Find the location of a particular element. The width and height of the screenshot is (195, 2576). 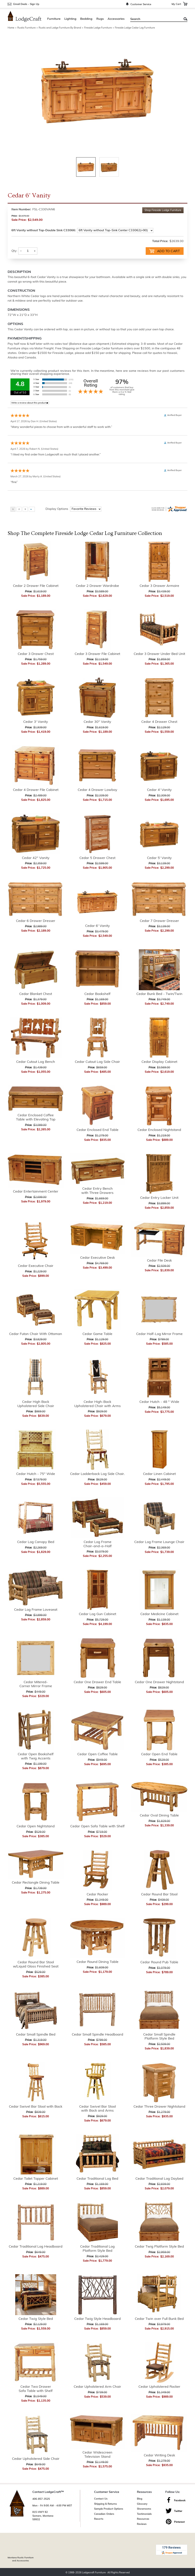

Furniture is located at coordinates (54, 19).